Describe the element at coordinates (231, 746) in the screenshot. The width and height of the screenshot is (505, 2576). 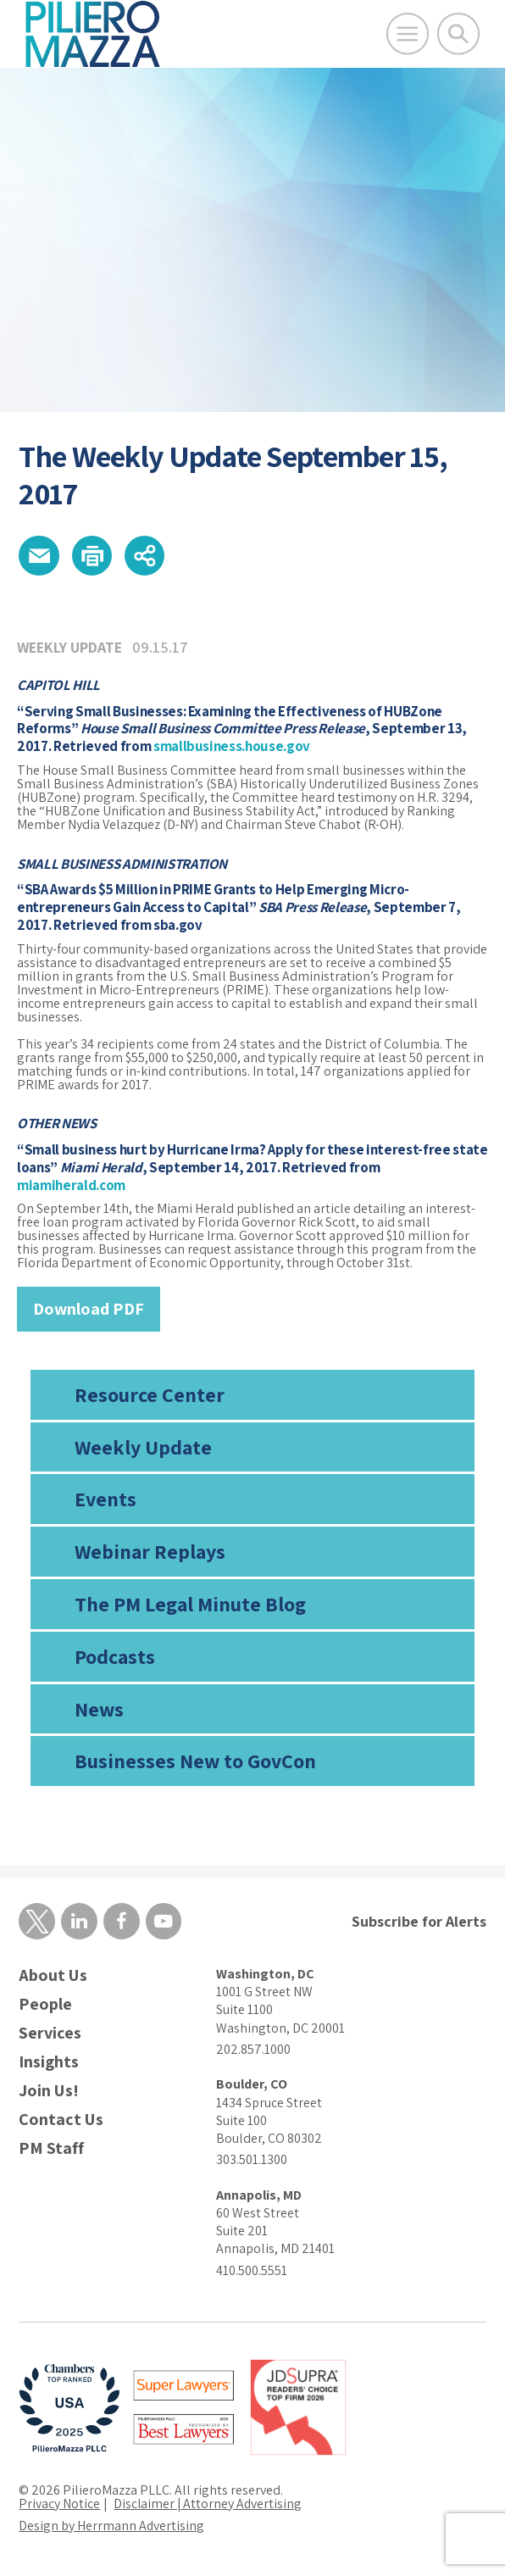
I see `smallbusiness.house.gov` at that location.